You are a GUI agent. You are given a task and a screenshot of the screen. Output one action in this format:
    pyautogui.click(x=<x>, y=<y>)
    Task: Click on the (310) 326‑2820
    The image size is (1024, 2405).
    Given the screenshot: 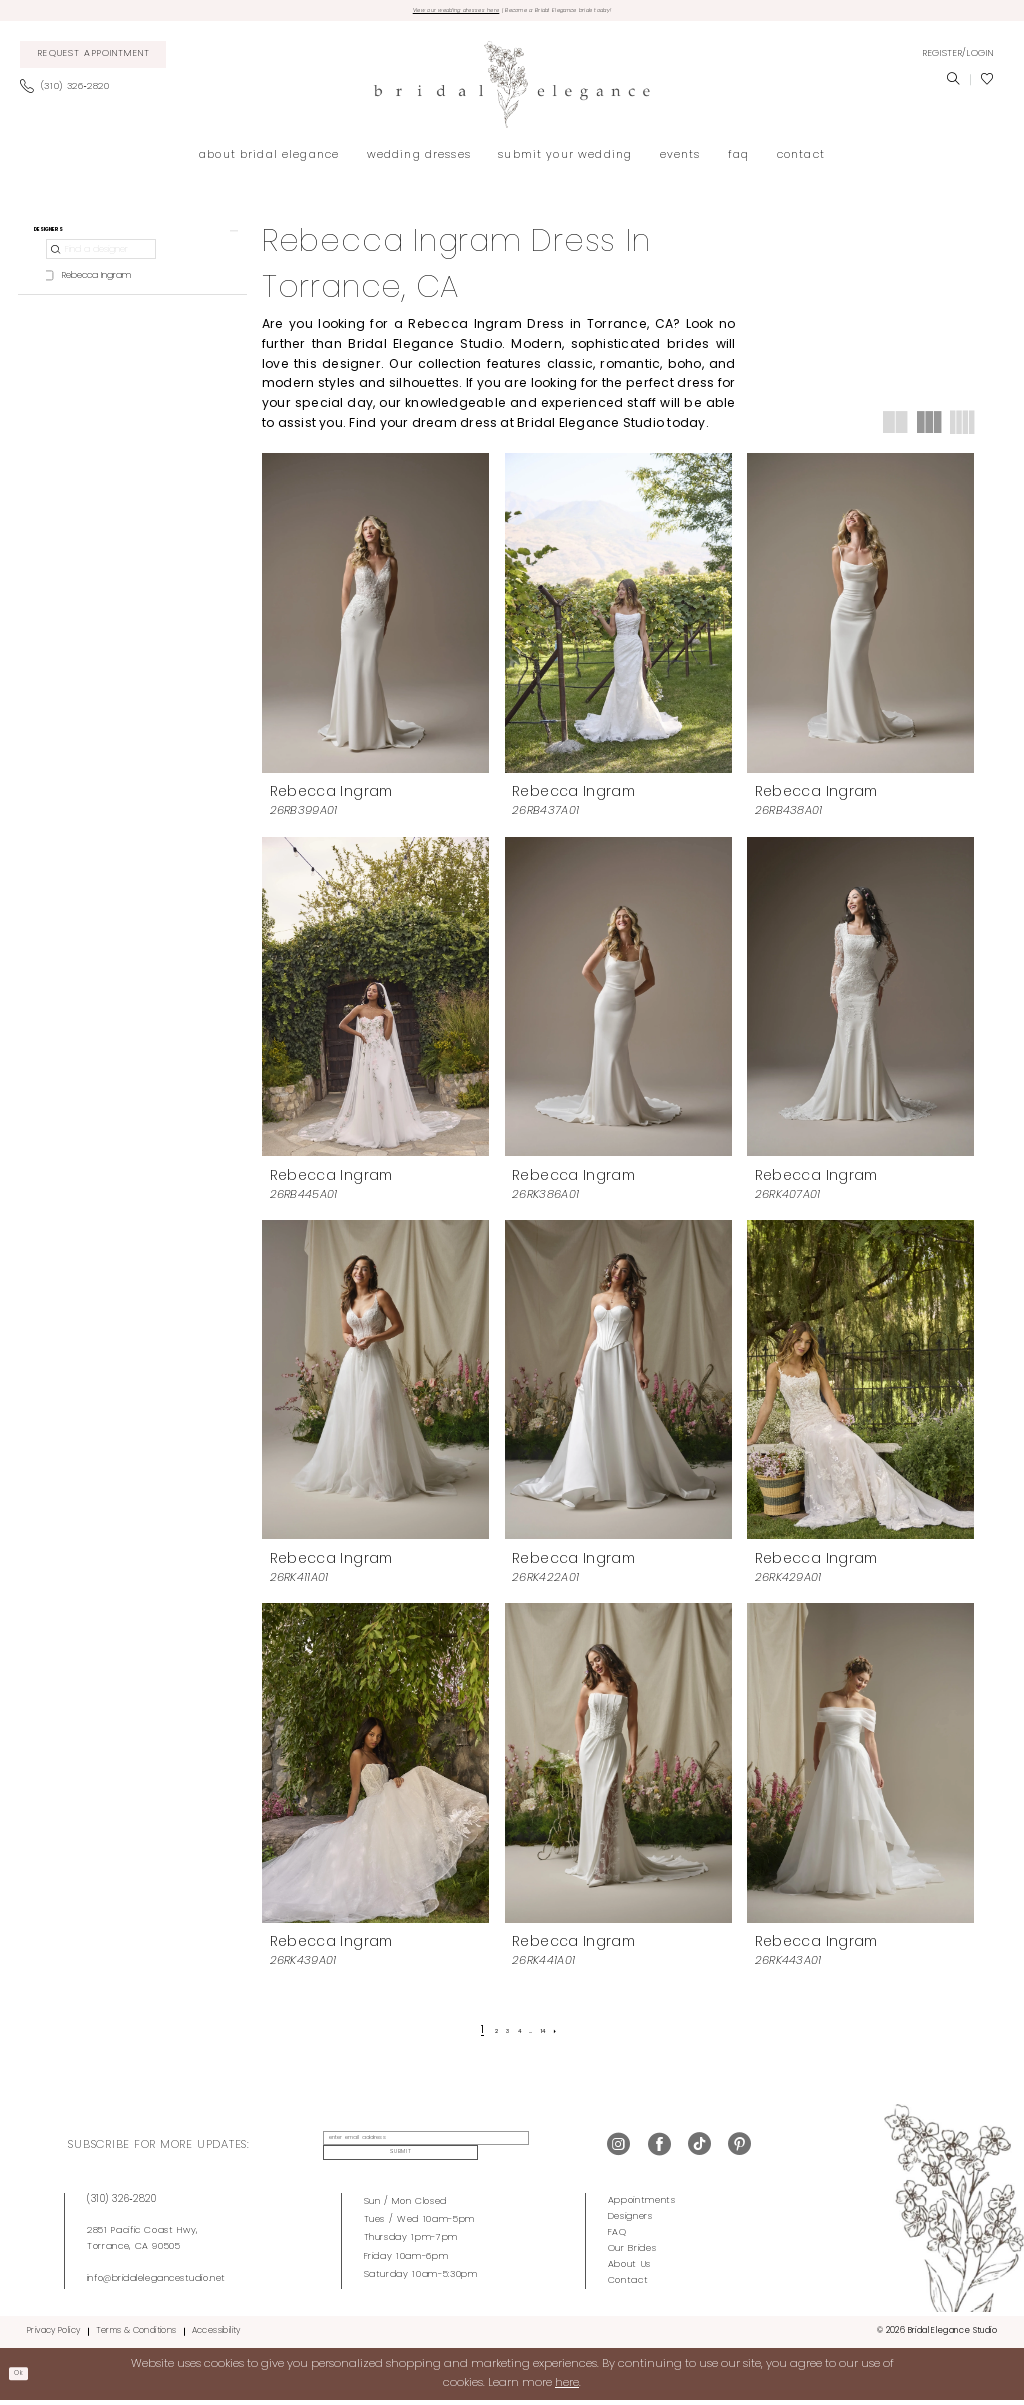 What is the action you would take?
    pyautogui.click(x=122, y=2203)
    